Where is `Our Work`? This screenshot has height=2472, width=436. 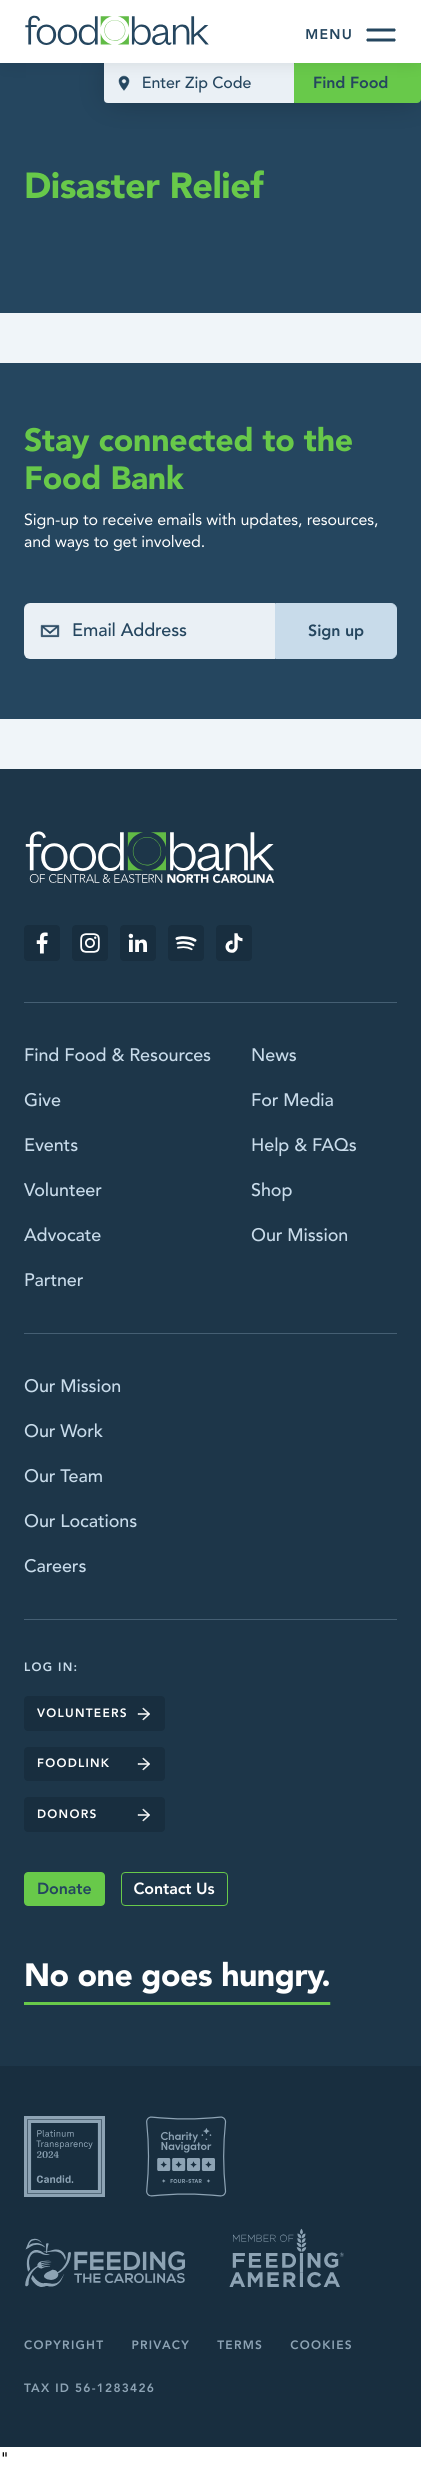
Our Work is located at coordinates (63, 1431).